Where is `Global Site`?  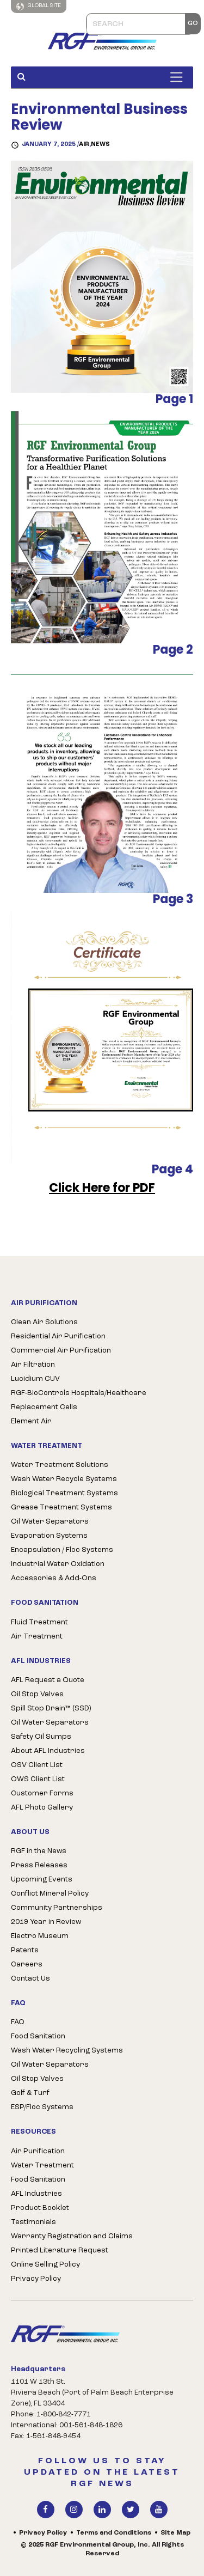
Global Site is located at coordinates (38, 6).